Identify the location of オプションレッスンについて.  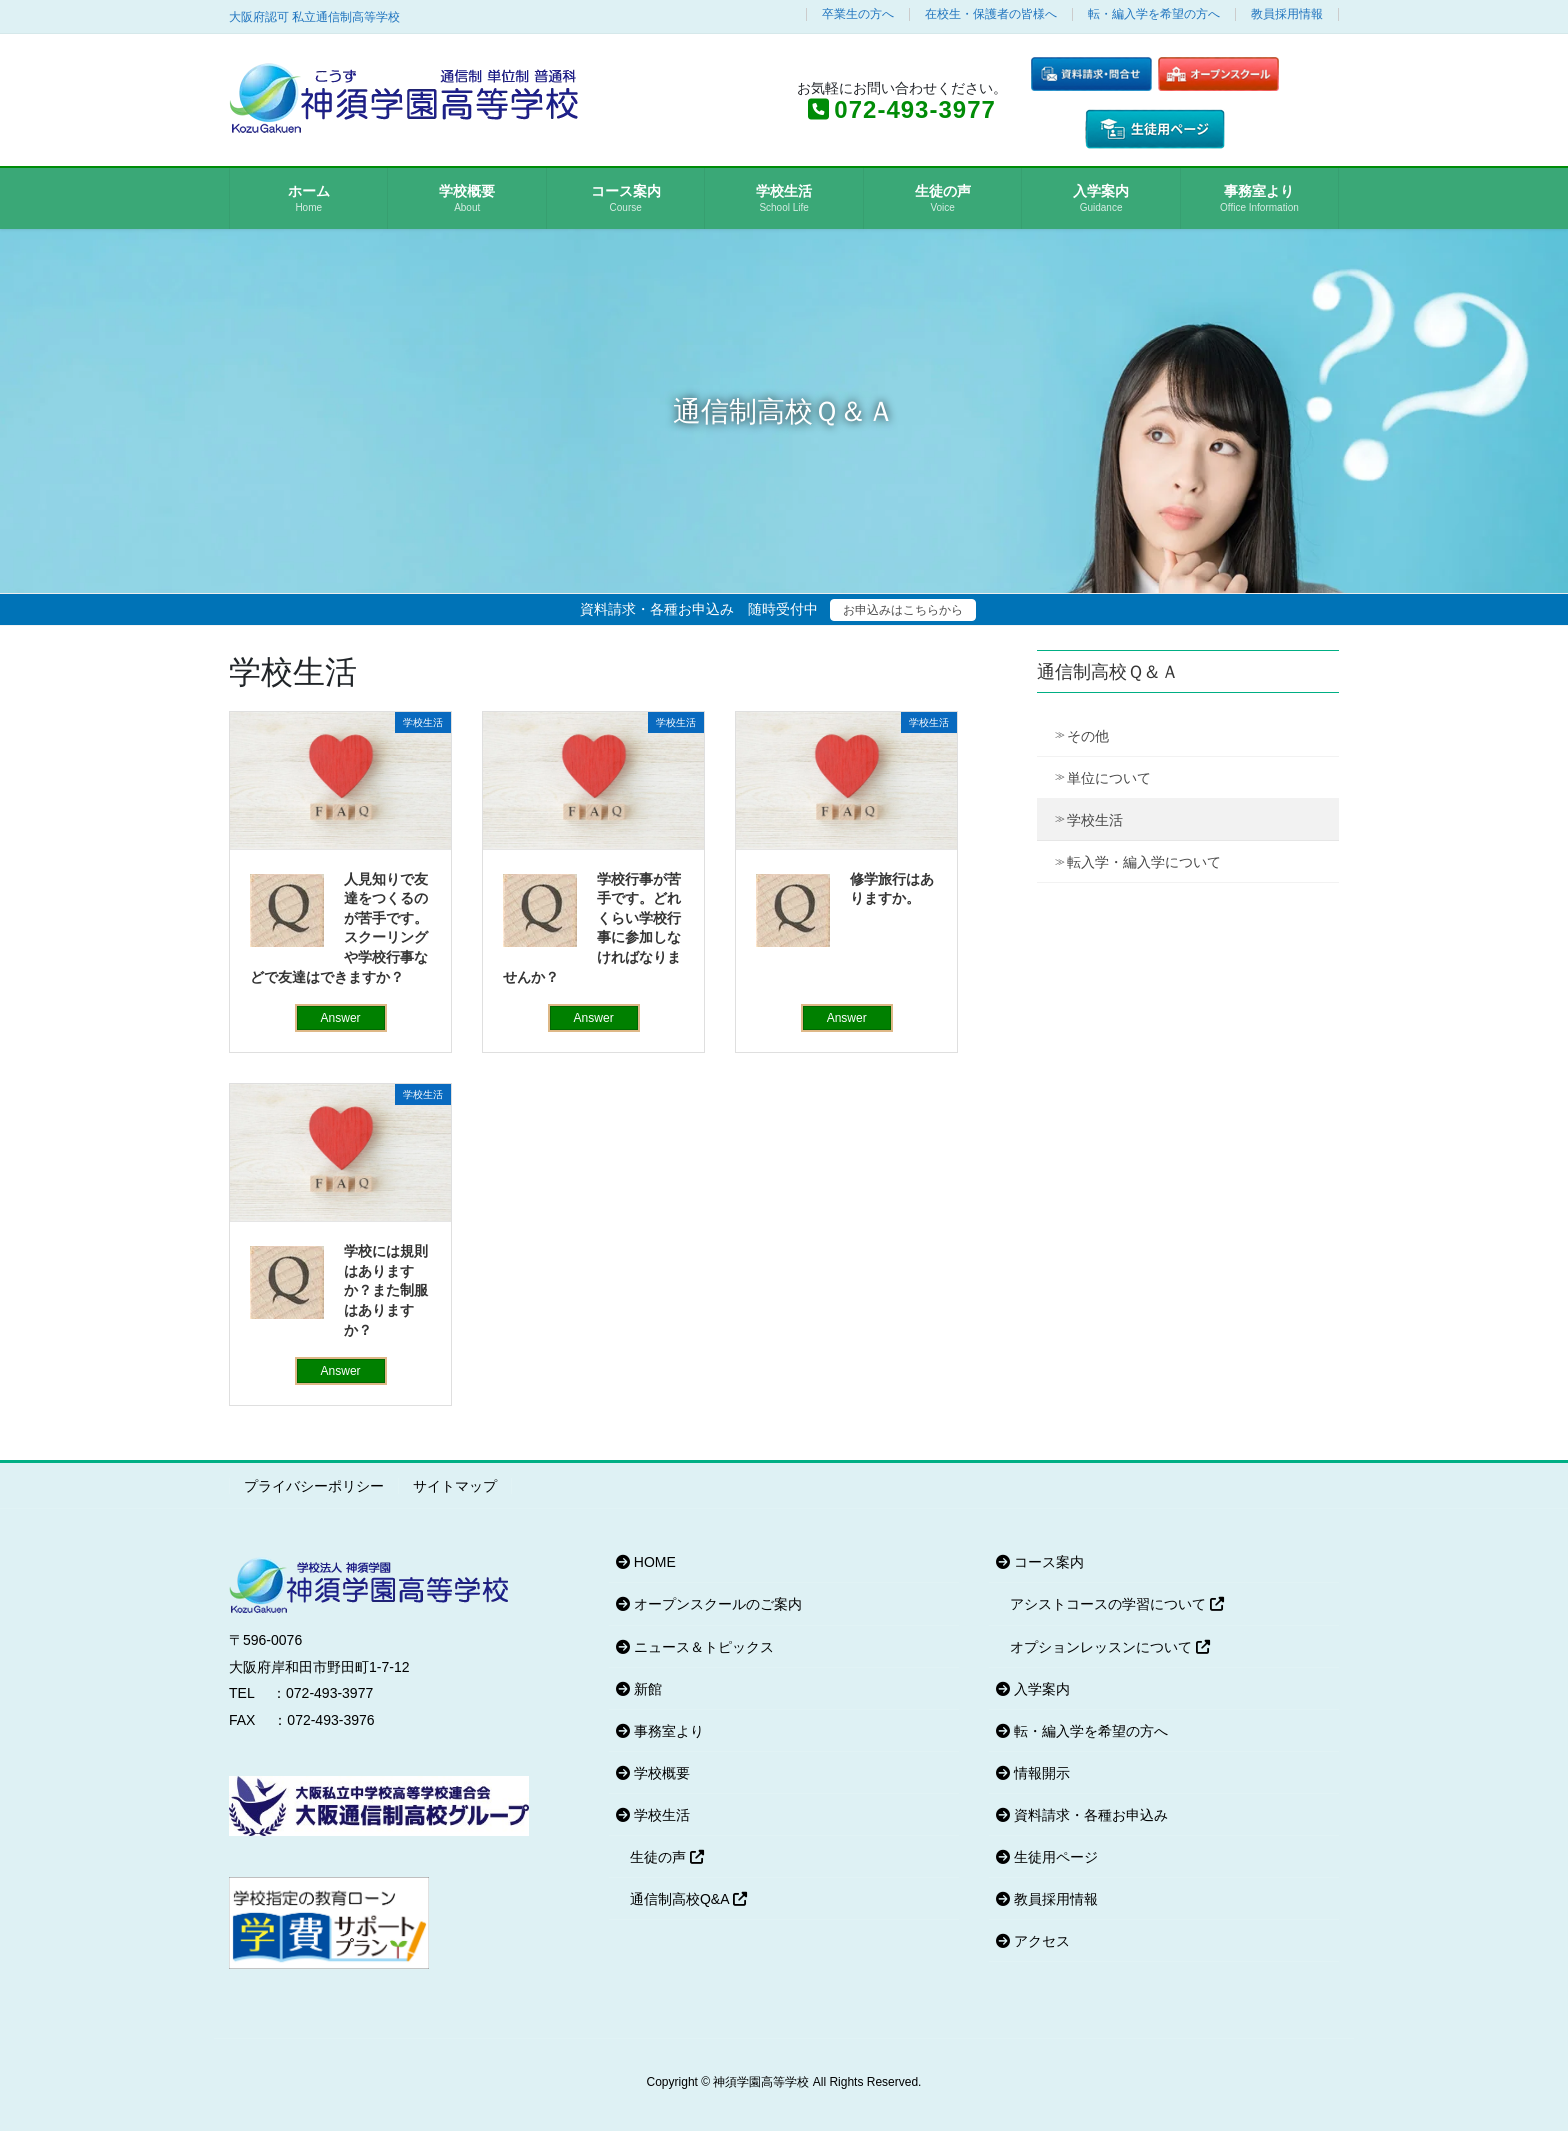
(1110, 1647).